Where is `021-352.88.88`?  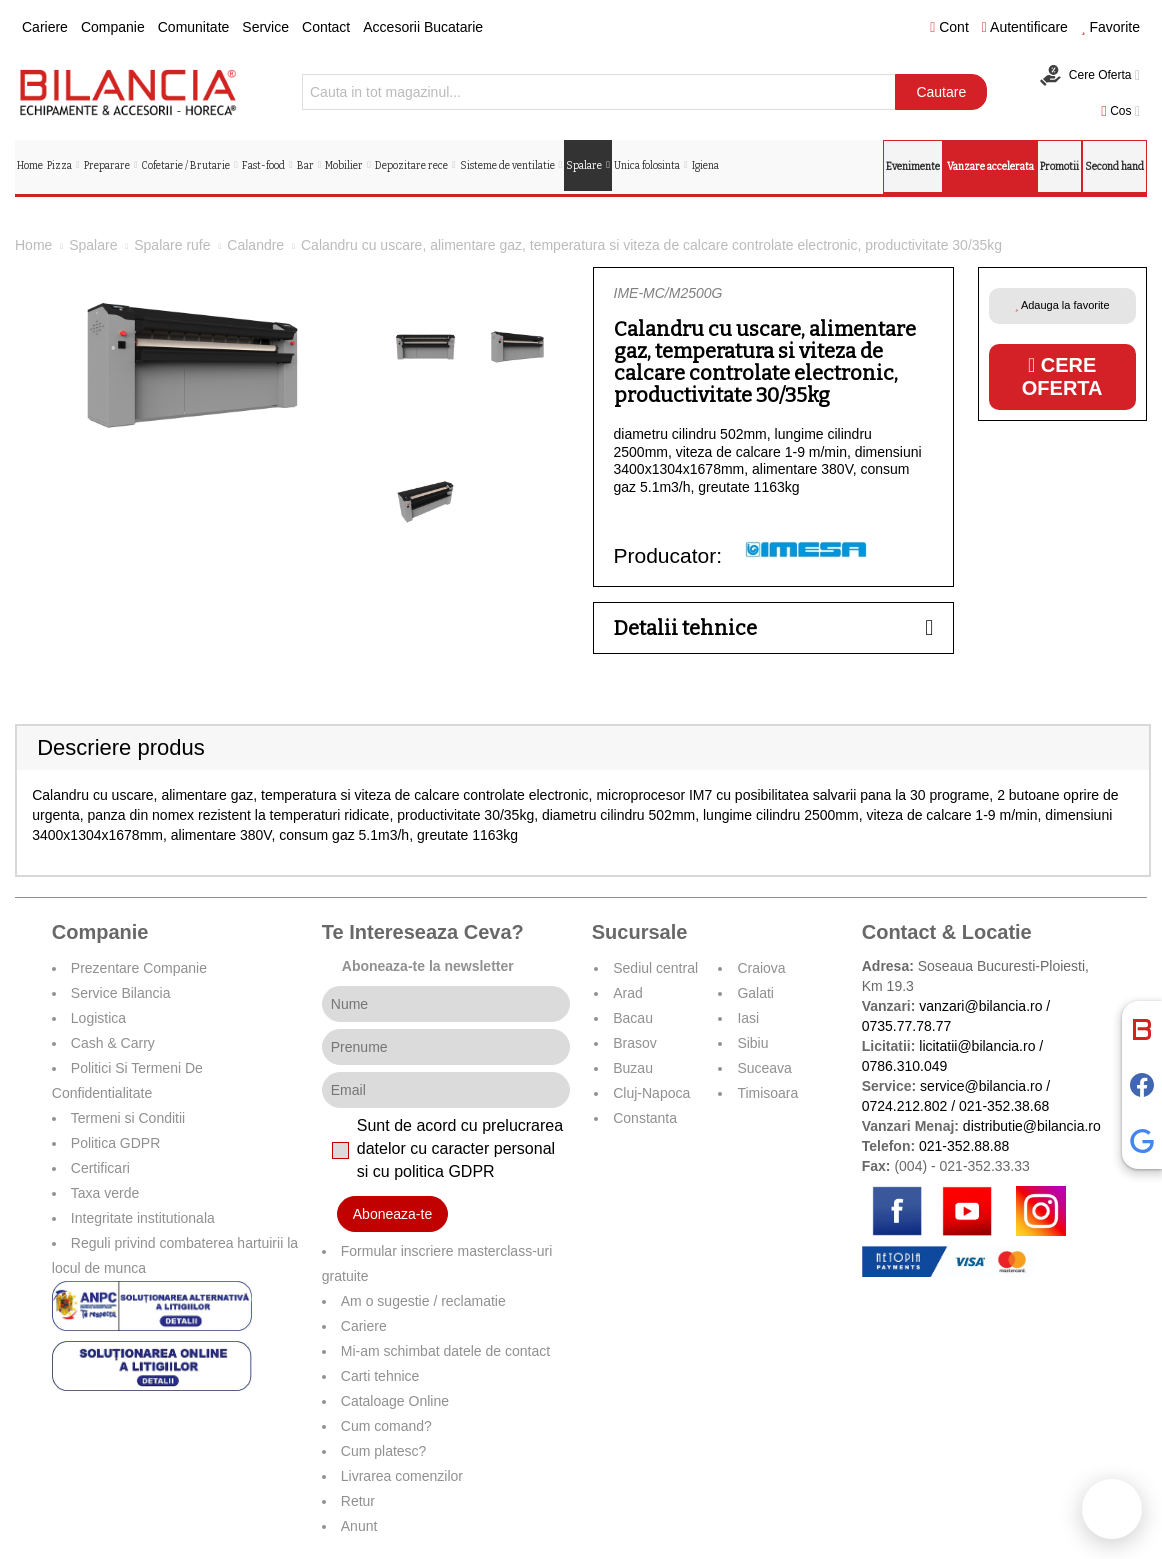
021-352.88.88 is located at coordinates (964, 1146).